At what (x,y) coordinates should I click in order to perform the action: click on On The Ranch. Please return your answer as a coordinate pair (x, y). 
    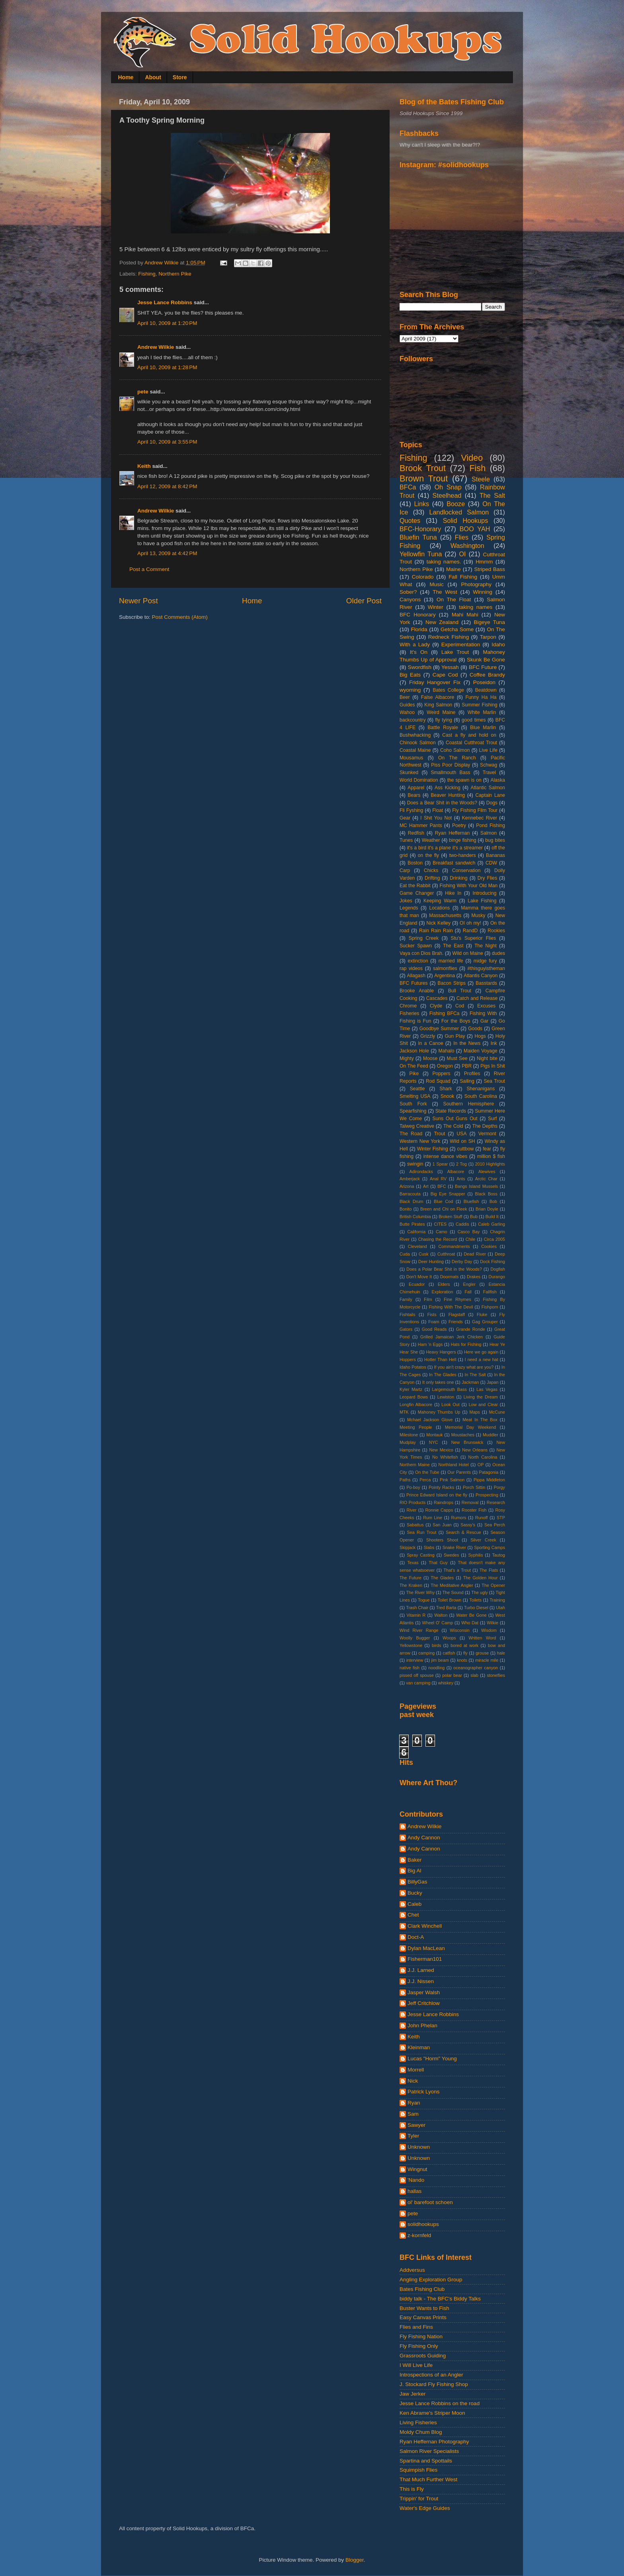
    Looking at the image, I should click on (457, 758).